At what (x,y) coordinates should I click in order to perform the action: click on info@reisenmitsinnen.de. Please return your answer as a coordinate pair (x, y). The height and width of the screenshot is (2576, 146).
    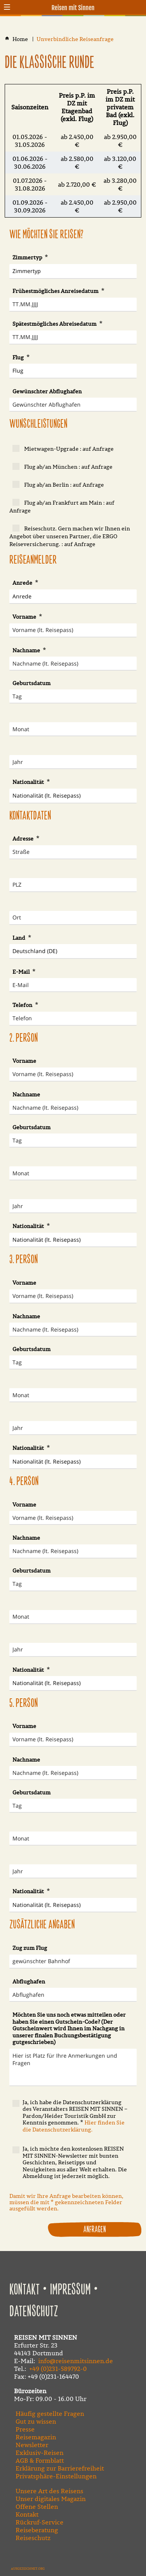
    Looking at the image, I should click on (75, 2361).